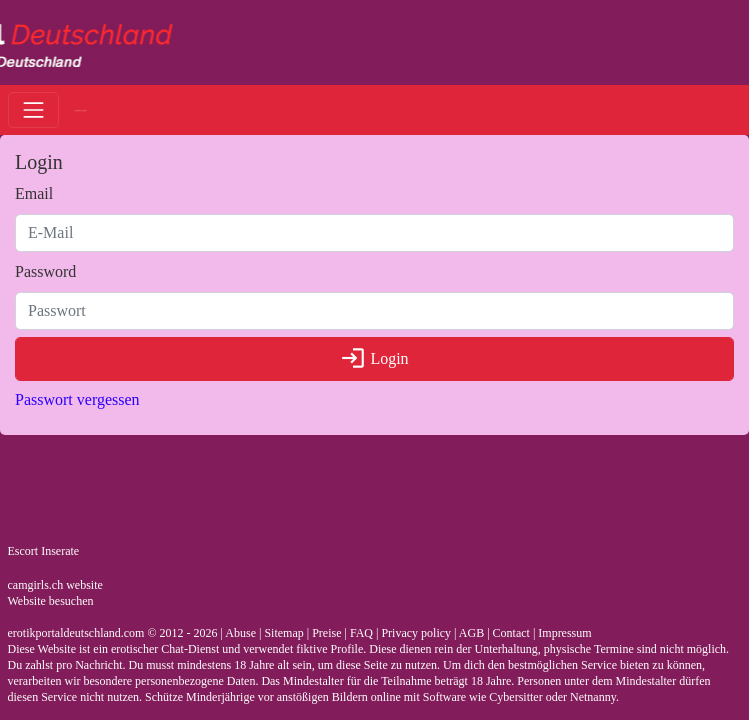 The height and width of the screenshot is (720, 749). Describe the element at coordinates (564, 633) in the screenshot. I see `Impressum` at that location.